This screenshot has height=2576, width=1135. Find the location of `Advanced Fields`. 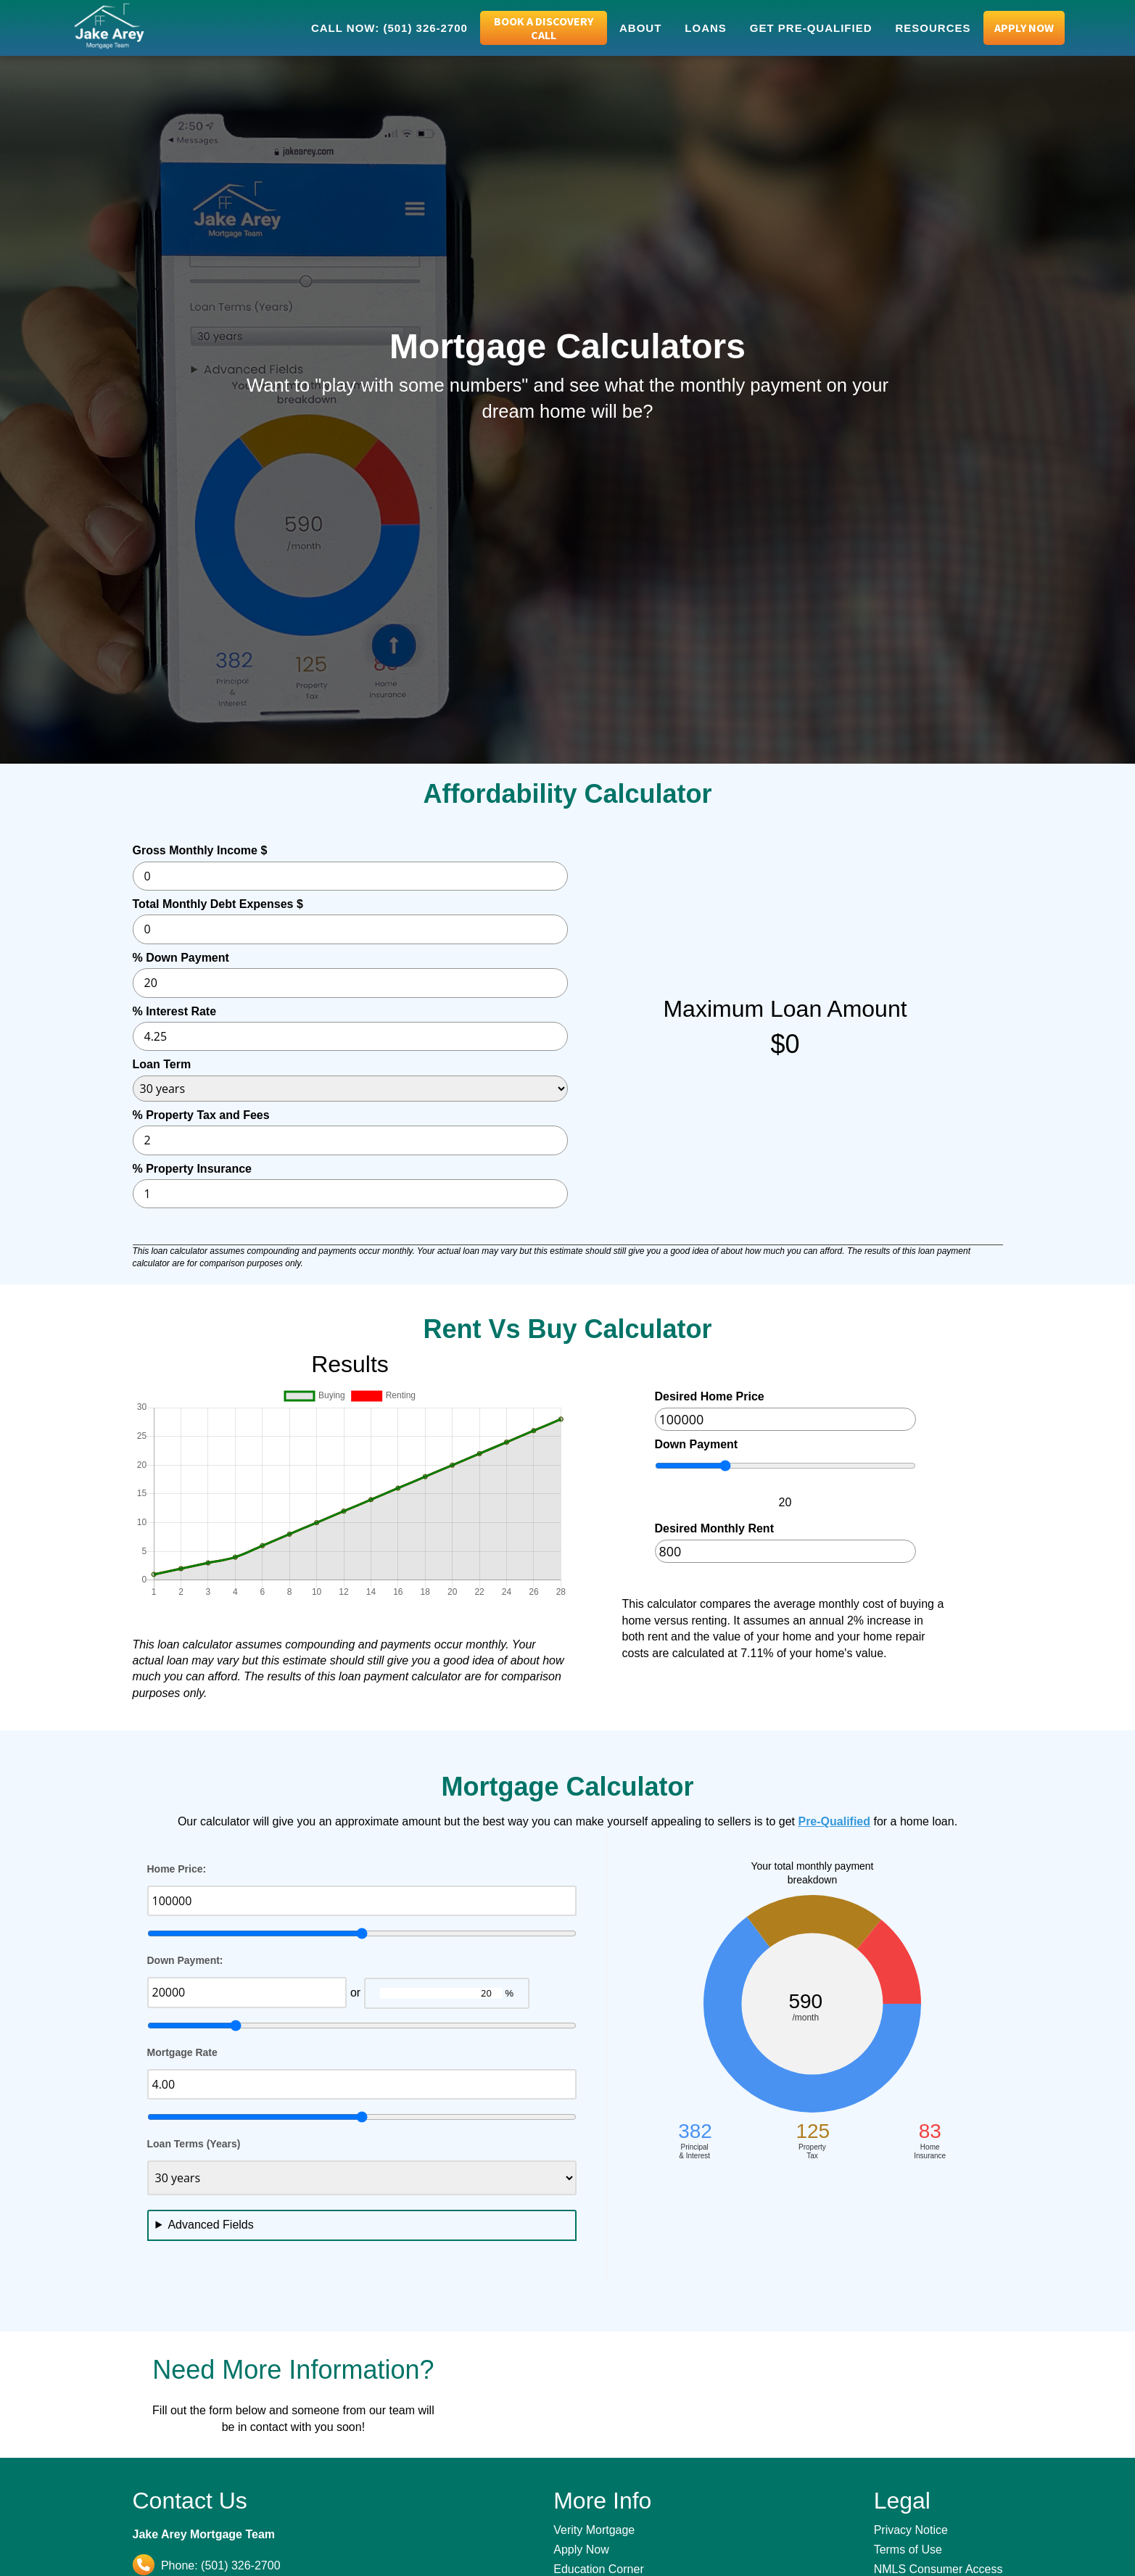

Advanced Fields is located at coordinates (210, 2224).